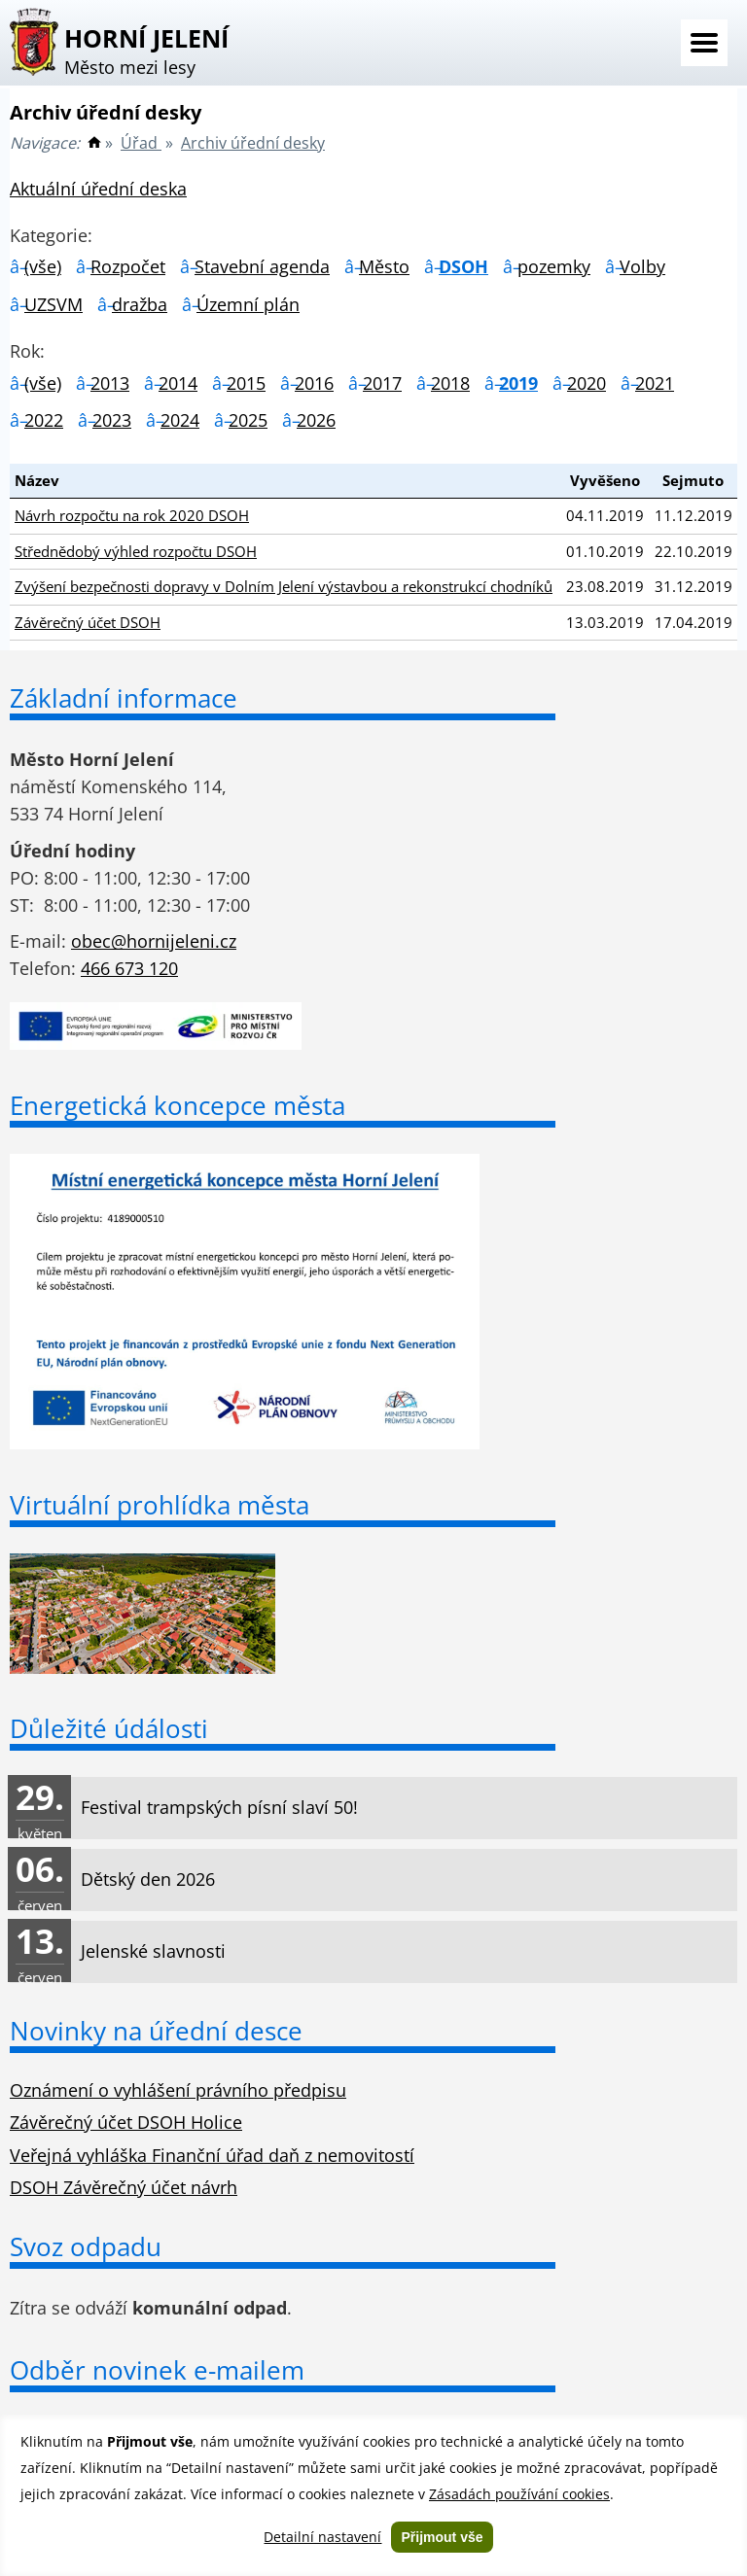  What do you see at coordinates (642, 266) in the screenshot?
I see `Volby` at bounding box center [642, 266].